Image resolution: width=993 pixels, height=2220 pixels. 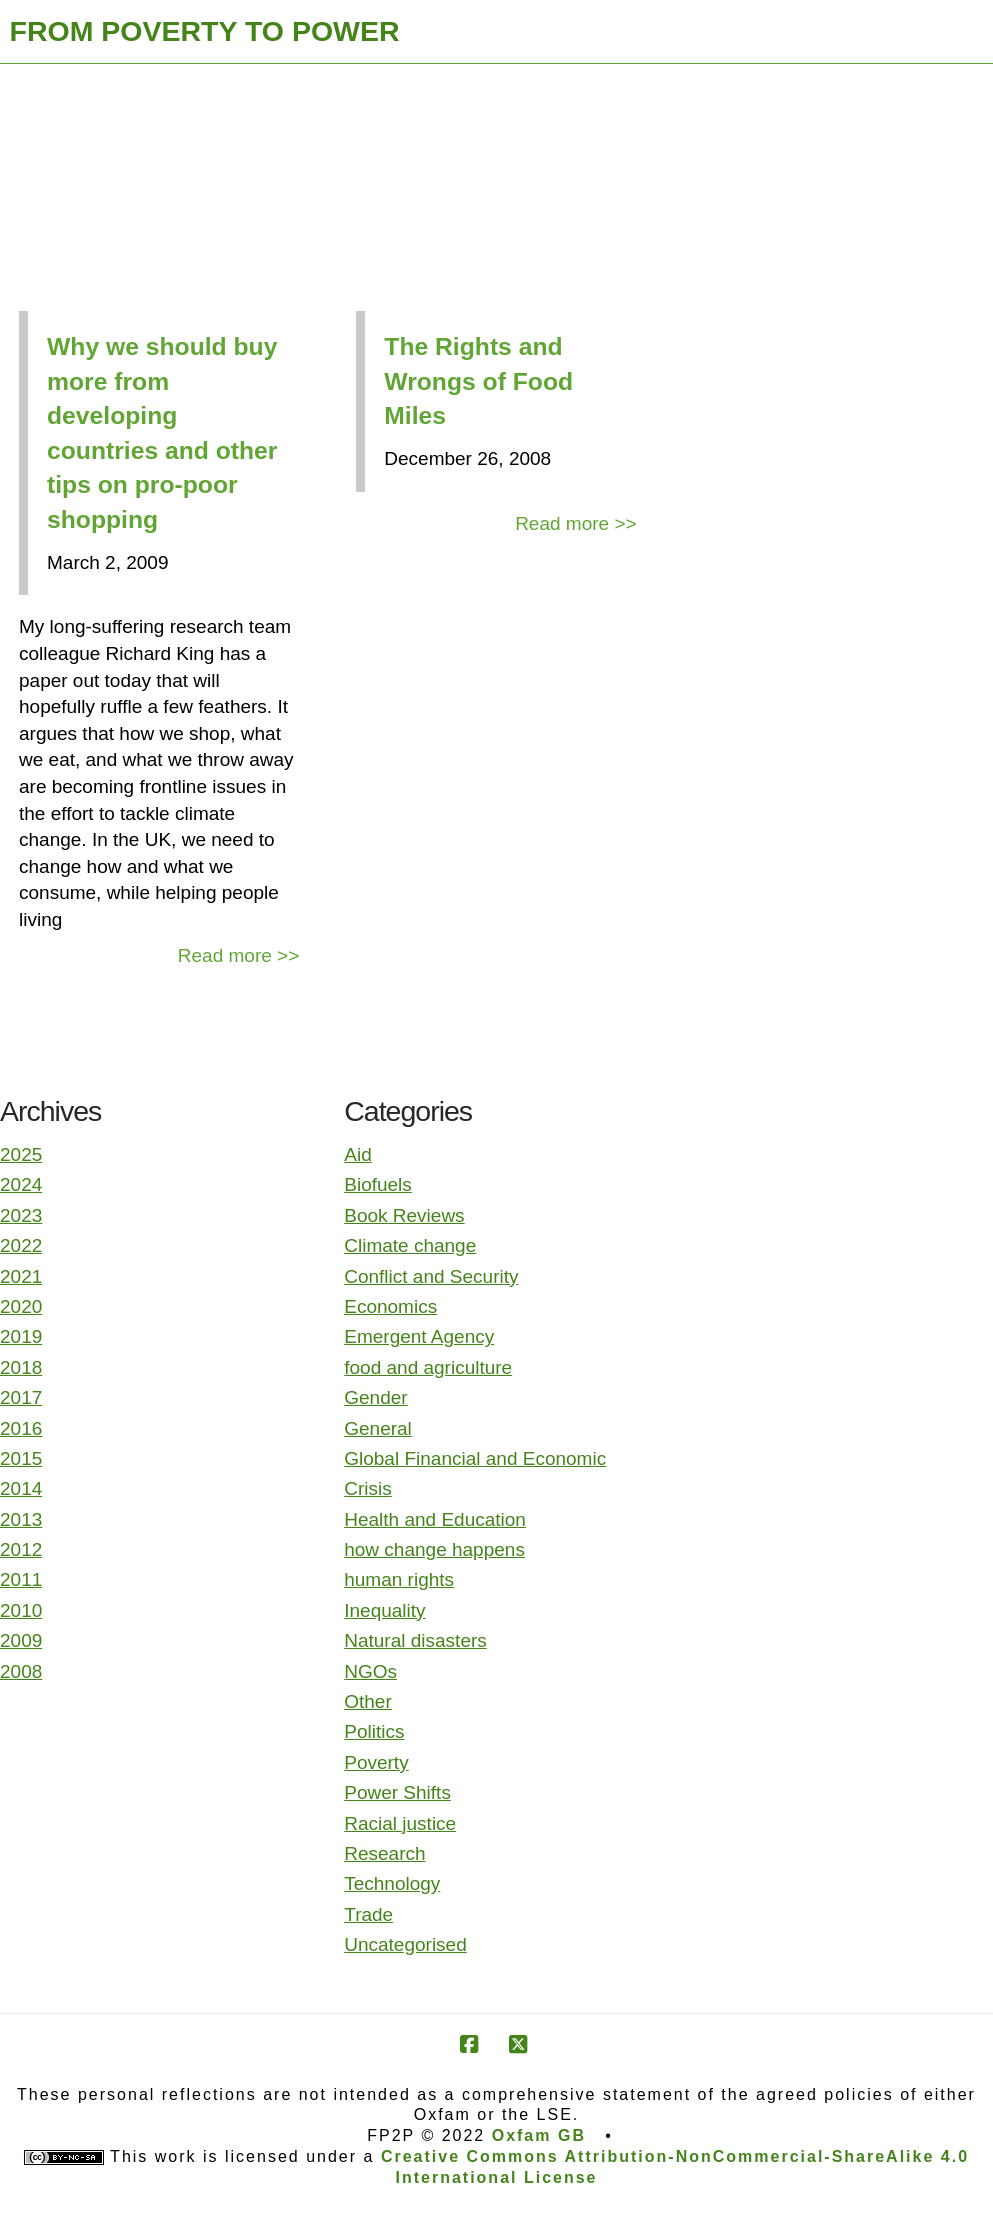 What do you see at coordinates (21, 1154) in the screenshot?
I see `2025` at bounding box center [21, 1154].